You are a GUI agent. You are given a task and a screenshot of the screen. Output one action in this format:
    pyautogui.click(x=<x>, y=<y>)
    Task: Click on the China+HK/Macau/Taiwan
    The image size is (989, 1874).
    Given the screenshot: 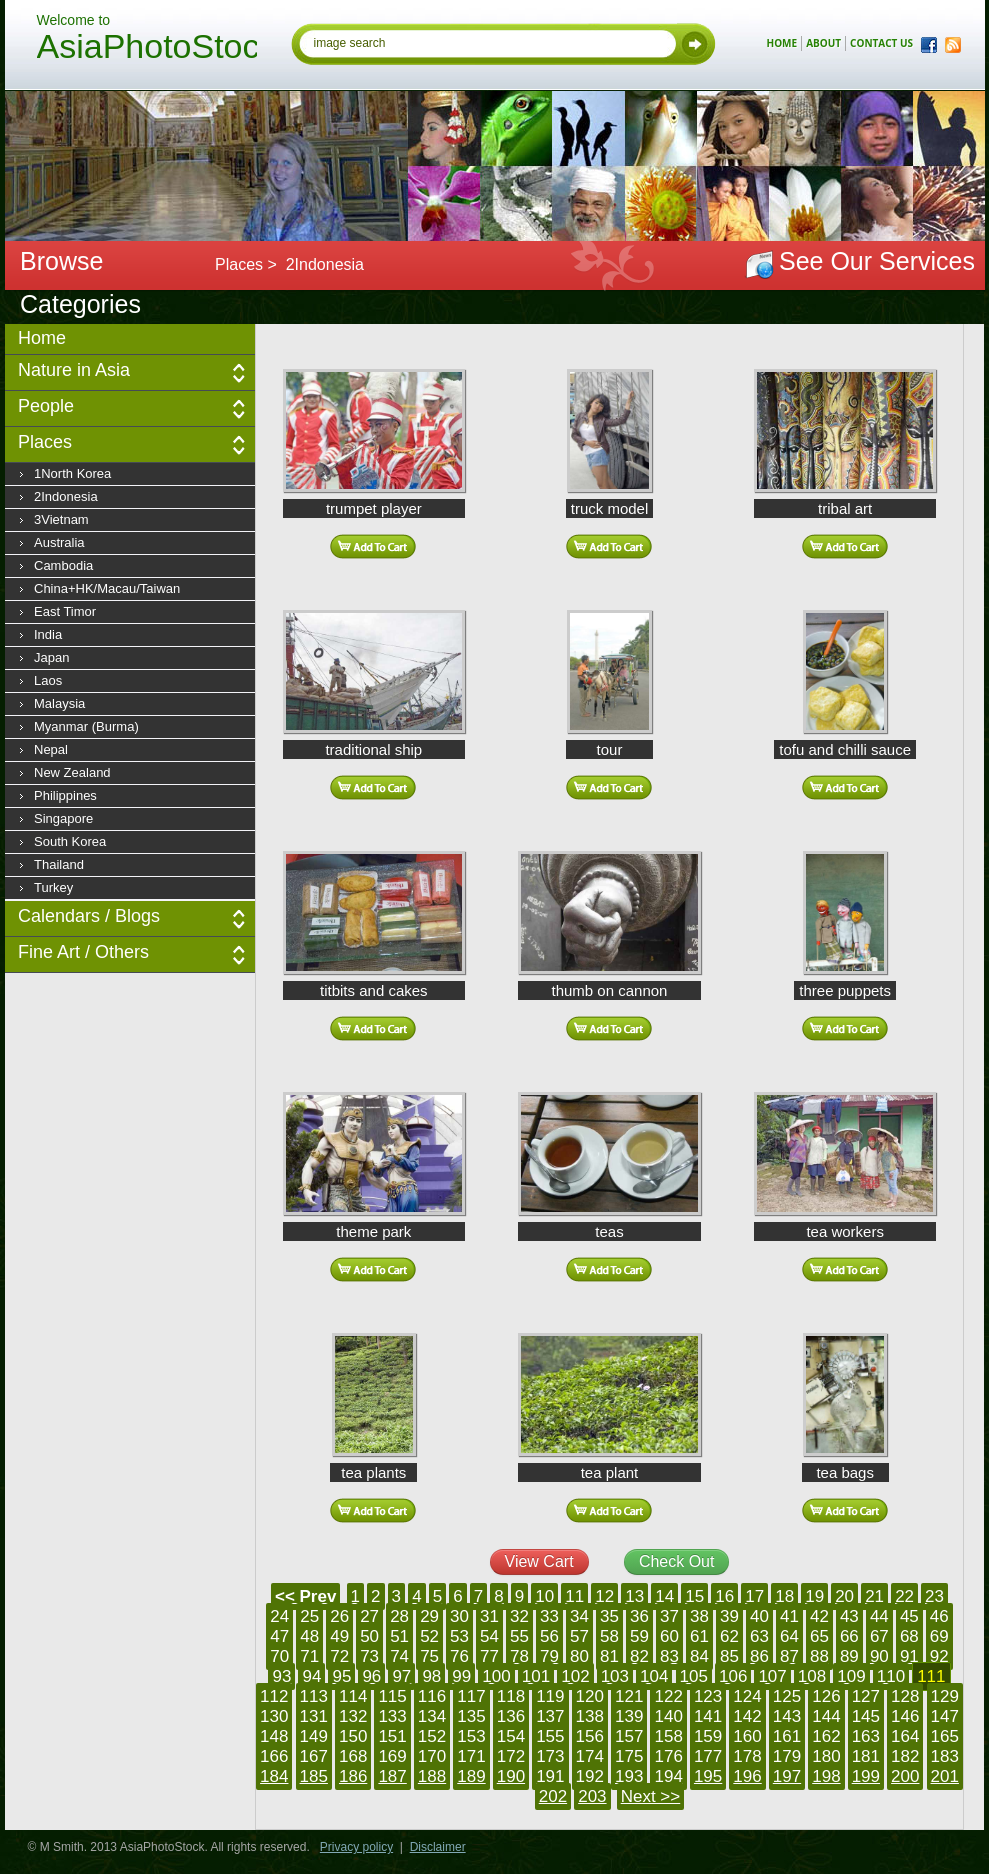 What is the action you would take?
    pyautogui.click(x=107, y=588)
    